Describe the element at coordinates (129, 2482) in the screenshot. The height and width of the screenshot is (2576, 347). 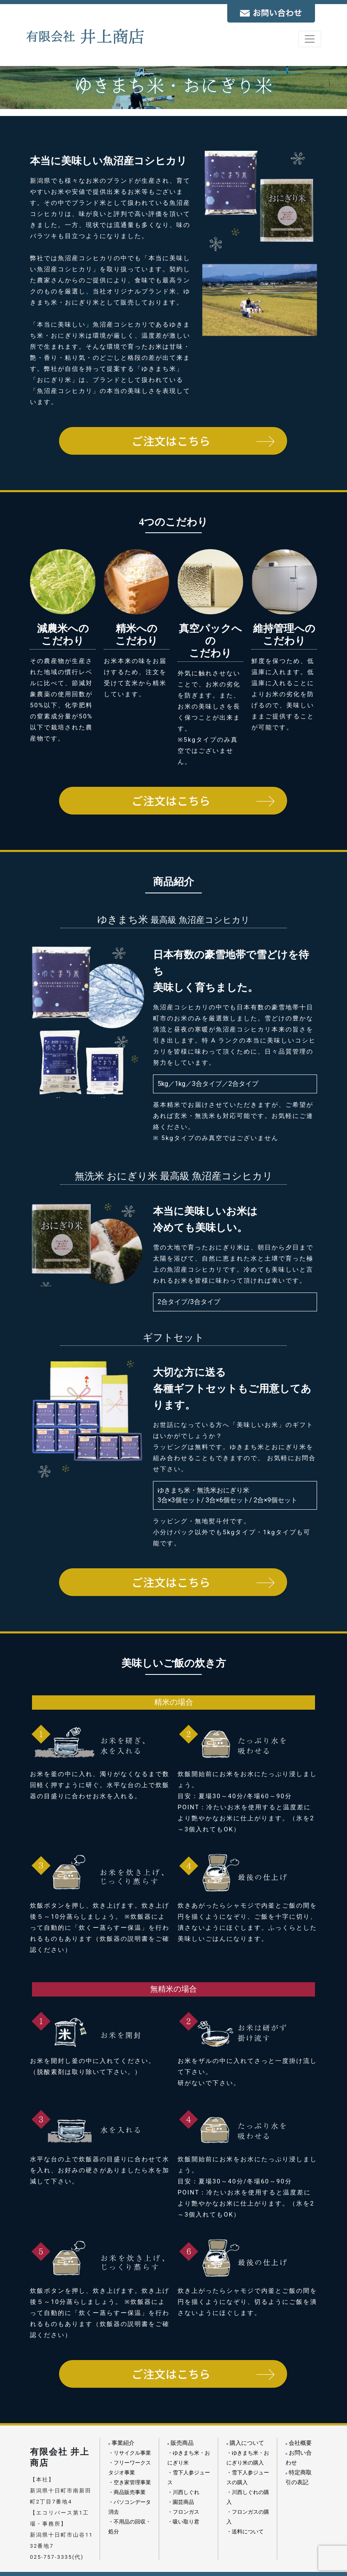
I see `・空き家管理事業` at that location.